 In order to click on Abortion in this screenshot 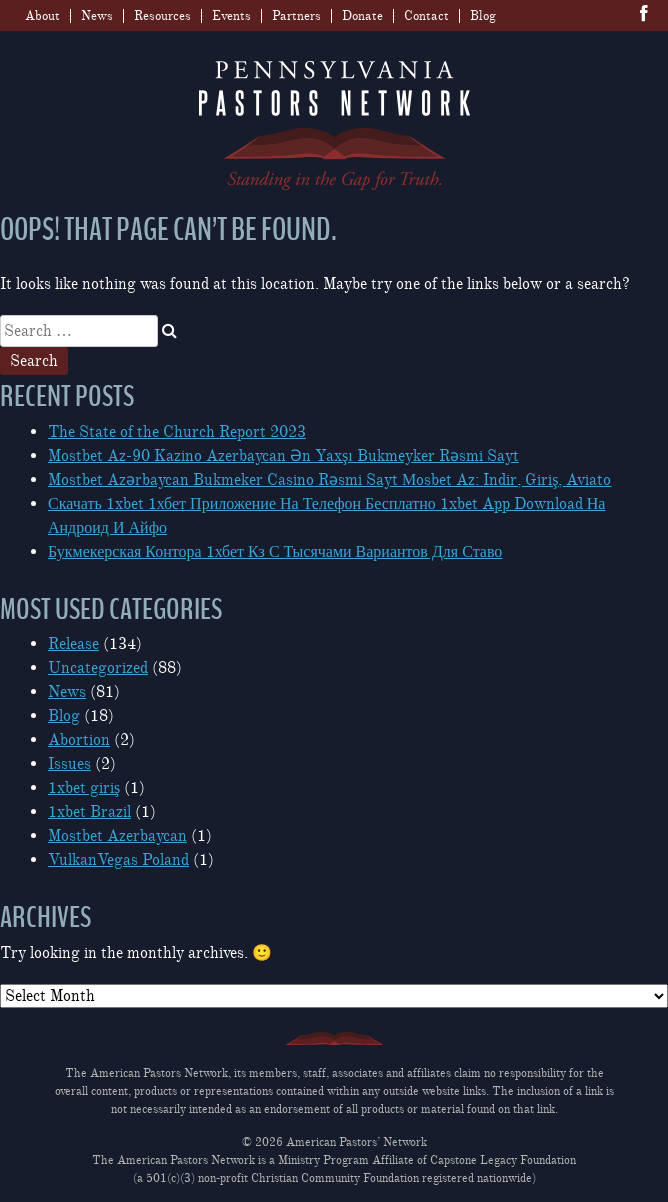, I will do `click(79, 740)`.